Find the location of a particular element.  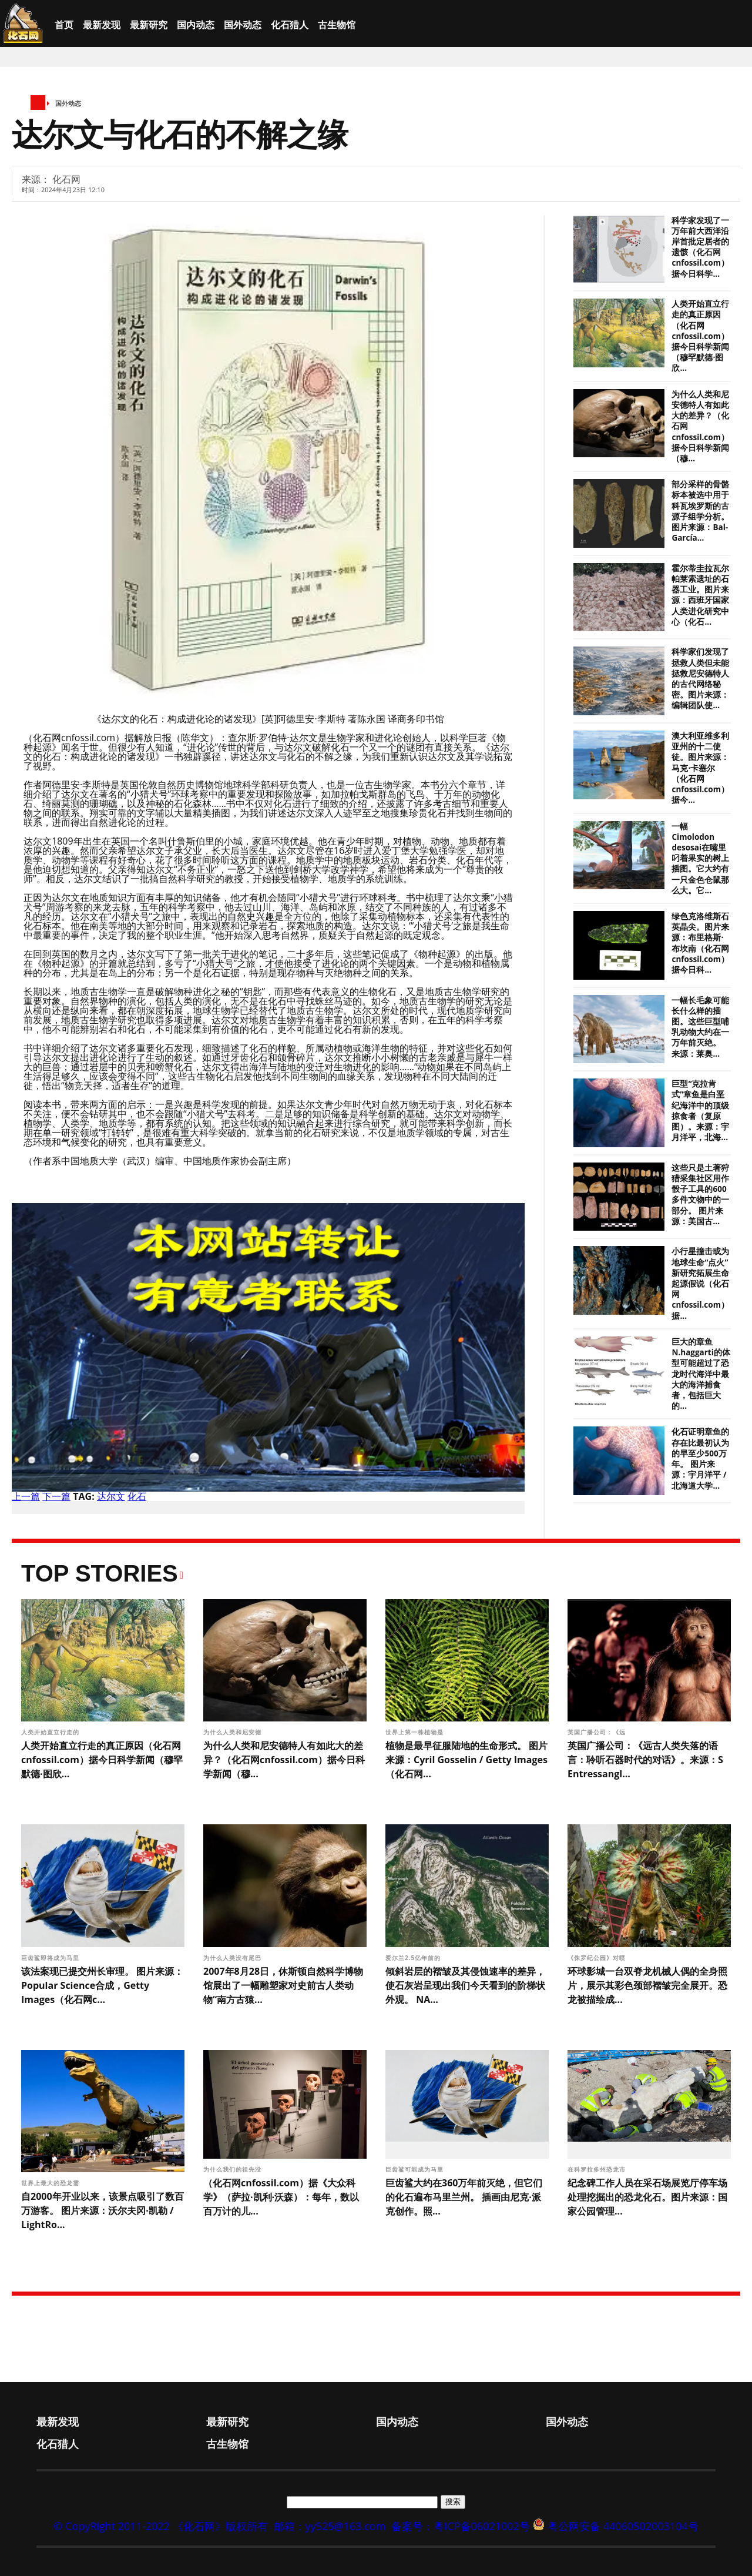

一幅Cimolodon desosai在嘴里叼着果实的树上插图。它大约有一只金色仓鼠那么大。它... is located at coordinates (700, 858).